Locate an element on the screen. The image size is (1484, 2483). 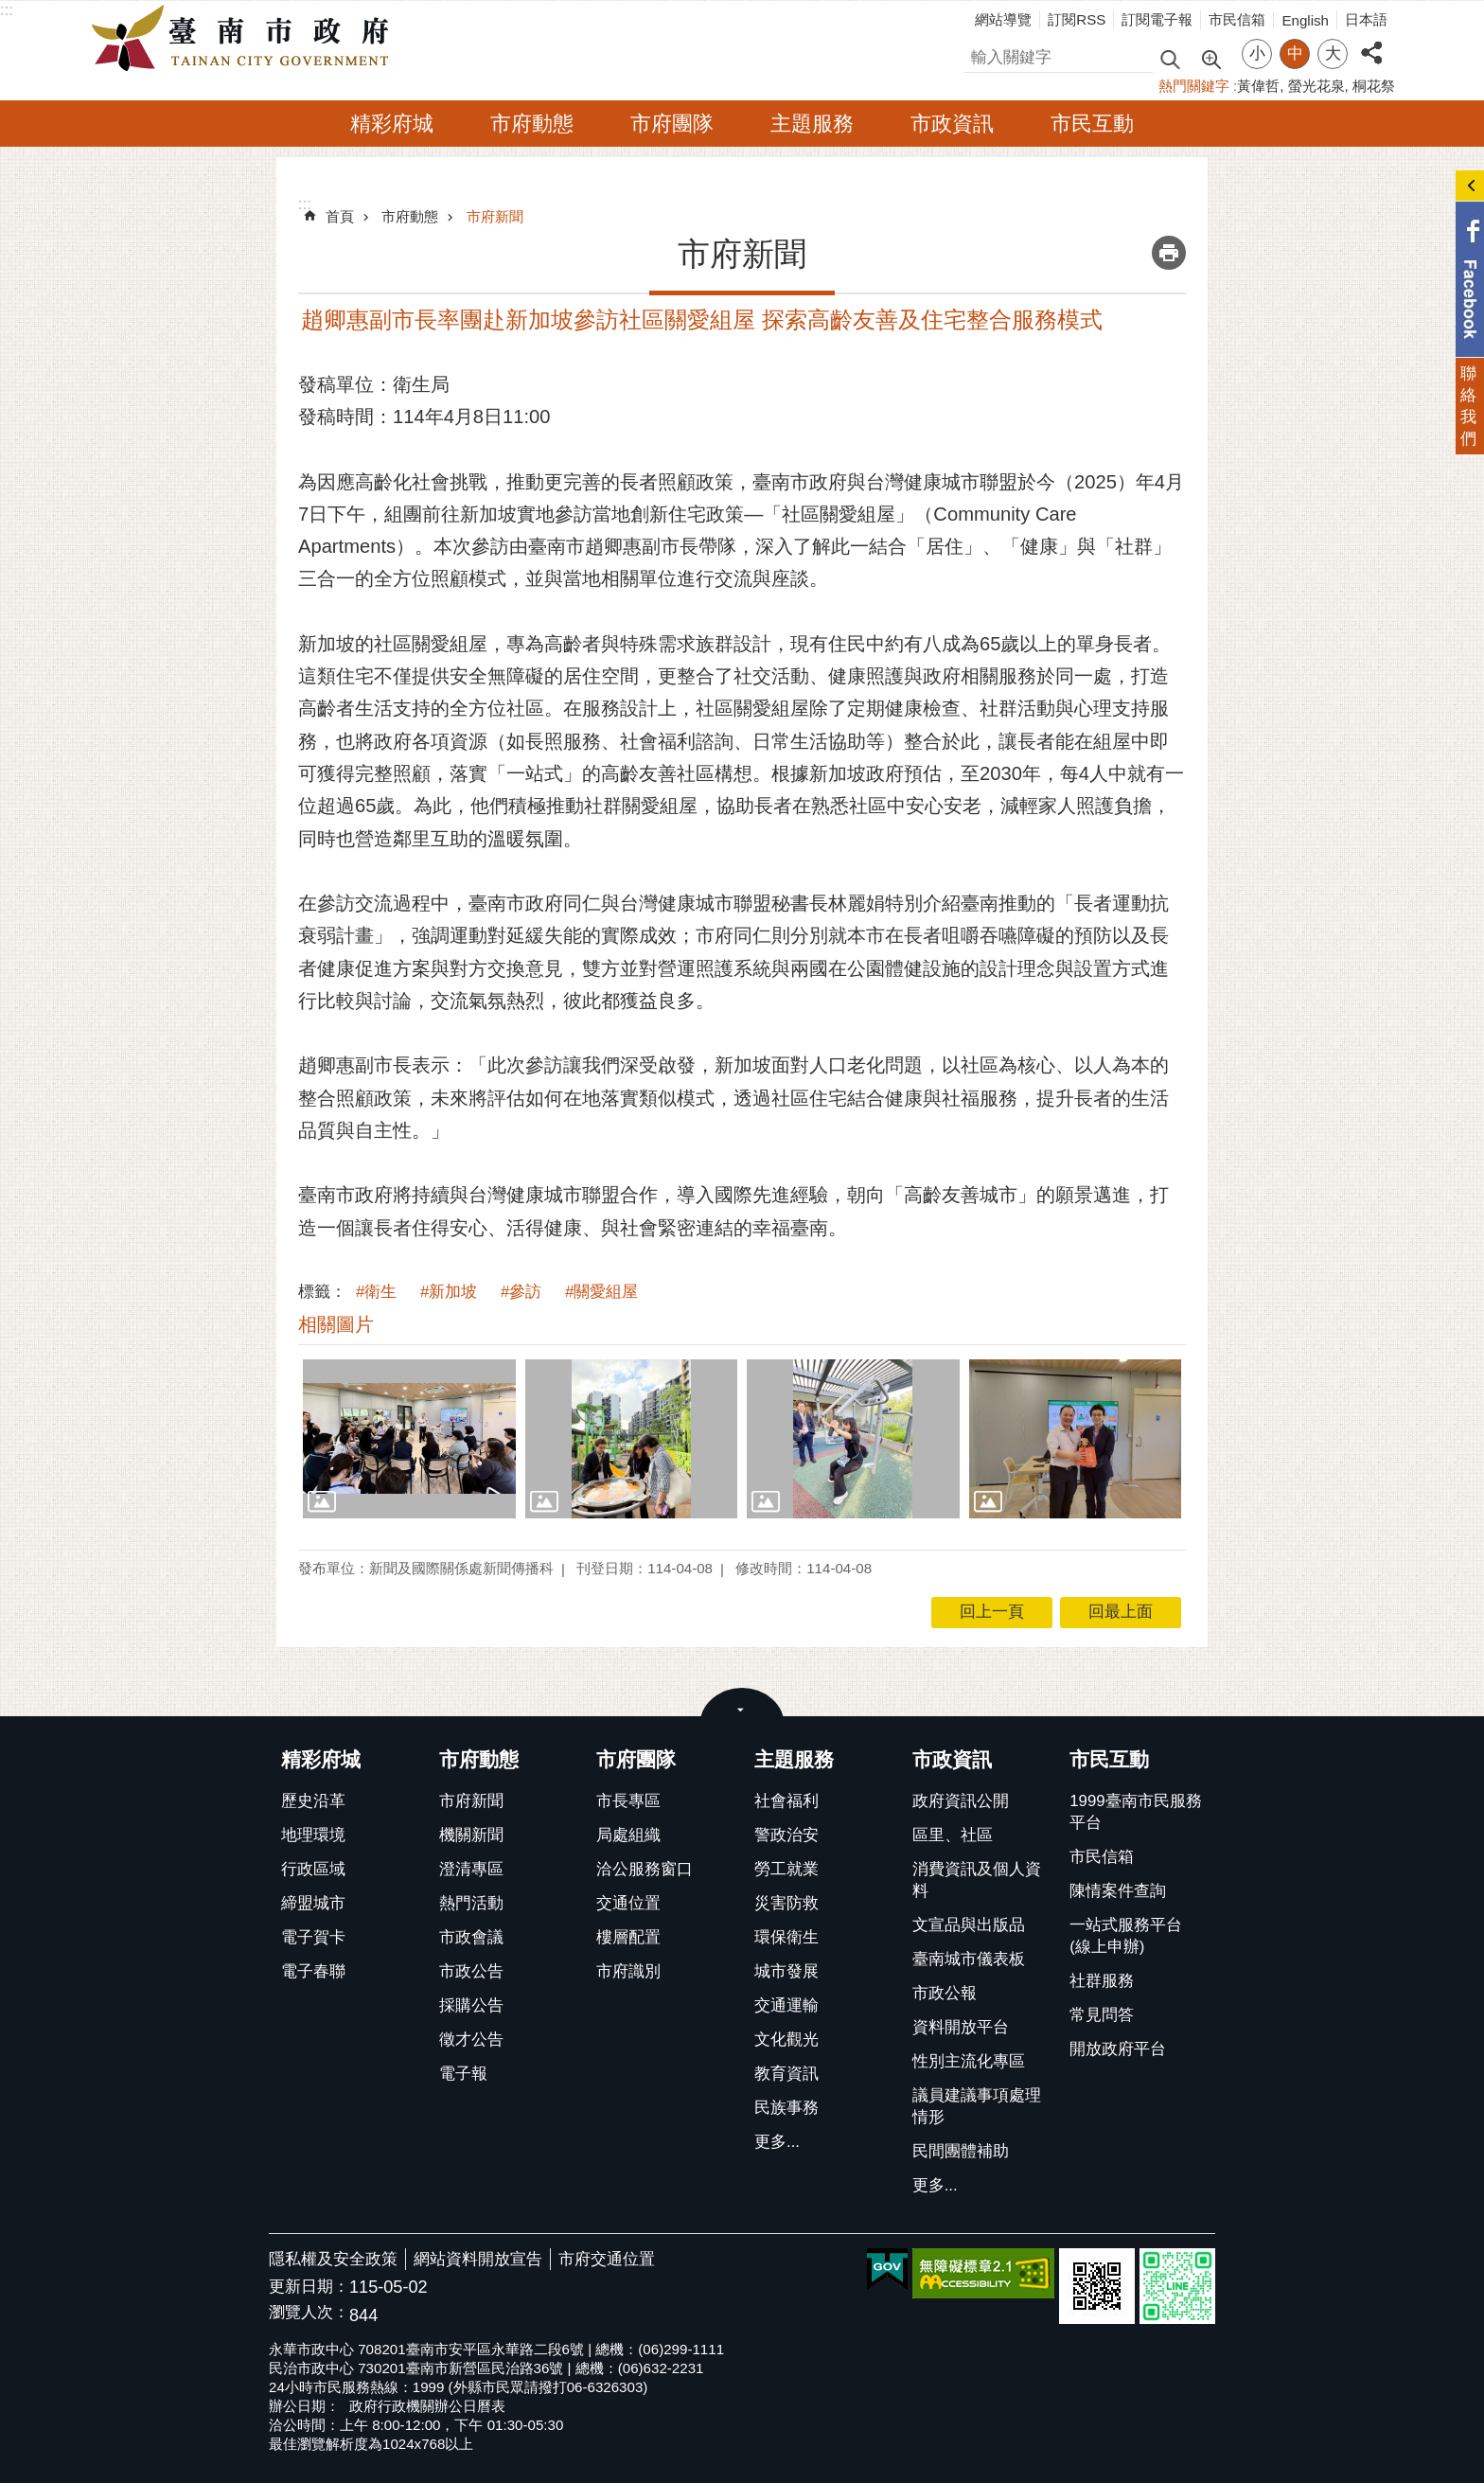
勞工就業 is located at coordinates (786, 1869).